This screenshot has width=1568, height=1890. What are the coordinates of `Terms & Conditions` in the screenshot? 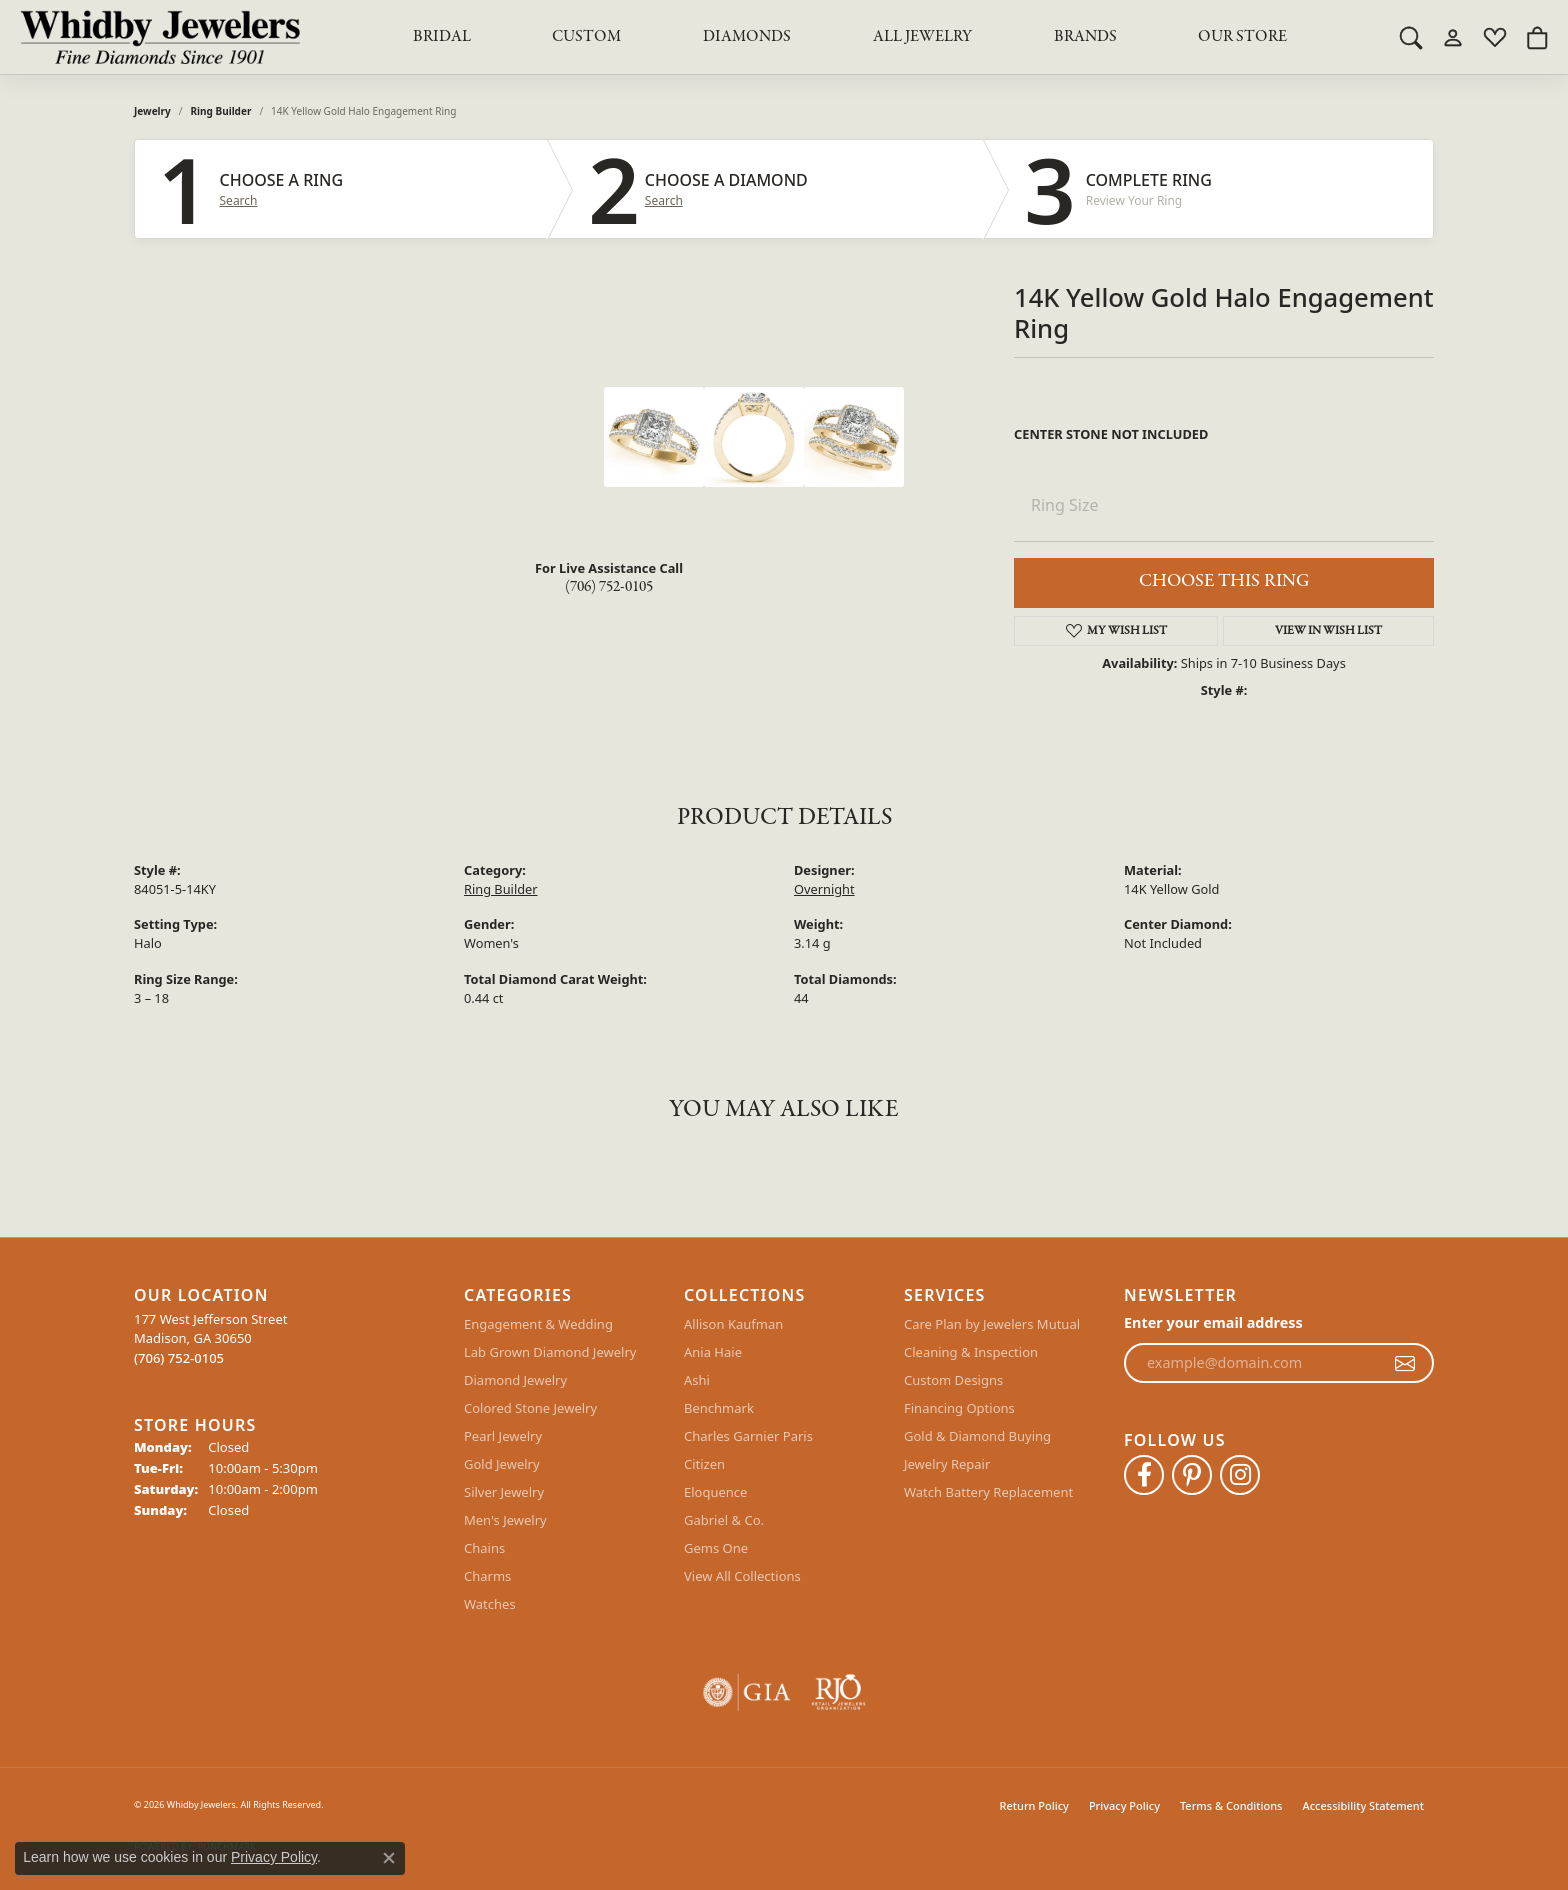 It's located at (1231, 1805).